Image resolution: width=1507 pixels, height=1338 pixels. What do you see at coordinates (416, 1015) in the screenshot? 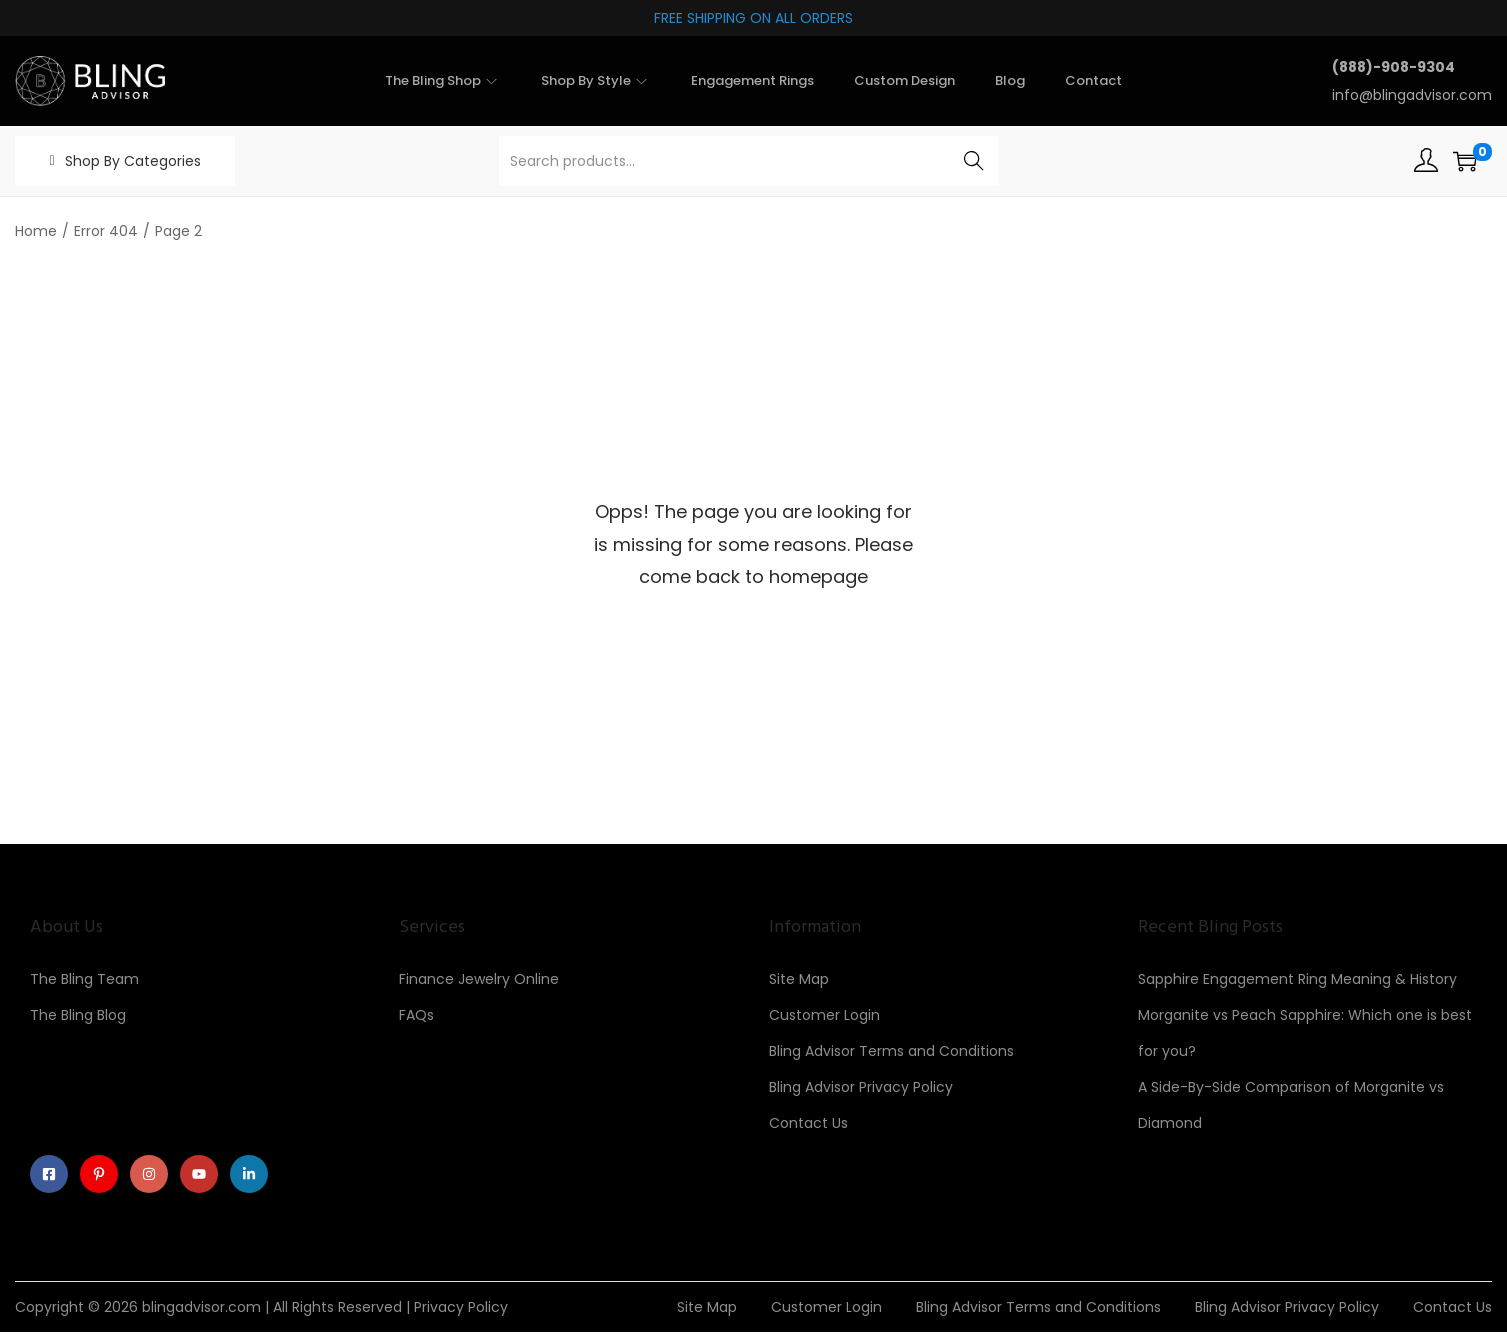
I see `FAQs` at bounding box center [416, 1015].